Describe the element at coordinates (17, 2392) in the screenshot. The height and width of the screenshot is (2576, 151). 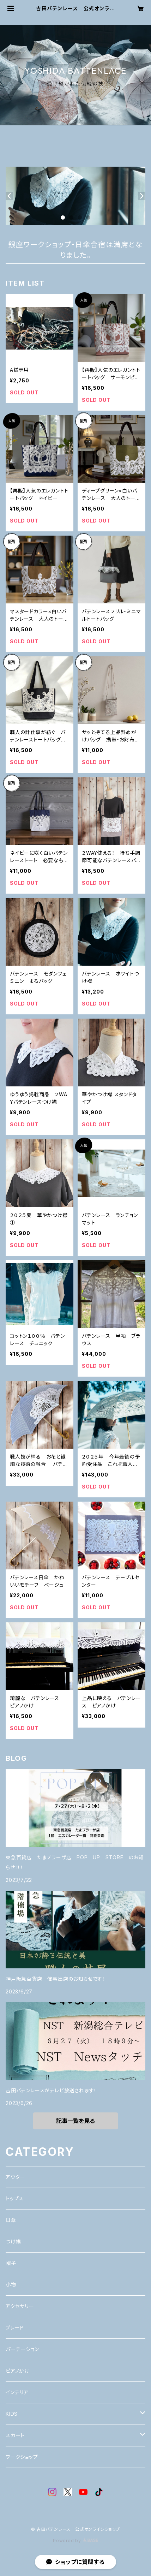
I see `インテリア` at that location.